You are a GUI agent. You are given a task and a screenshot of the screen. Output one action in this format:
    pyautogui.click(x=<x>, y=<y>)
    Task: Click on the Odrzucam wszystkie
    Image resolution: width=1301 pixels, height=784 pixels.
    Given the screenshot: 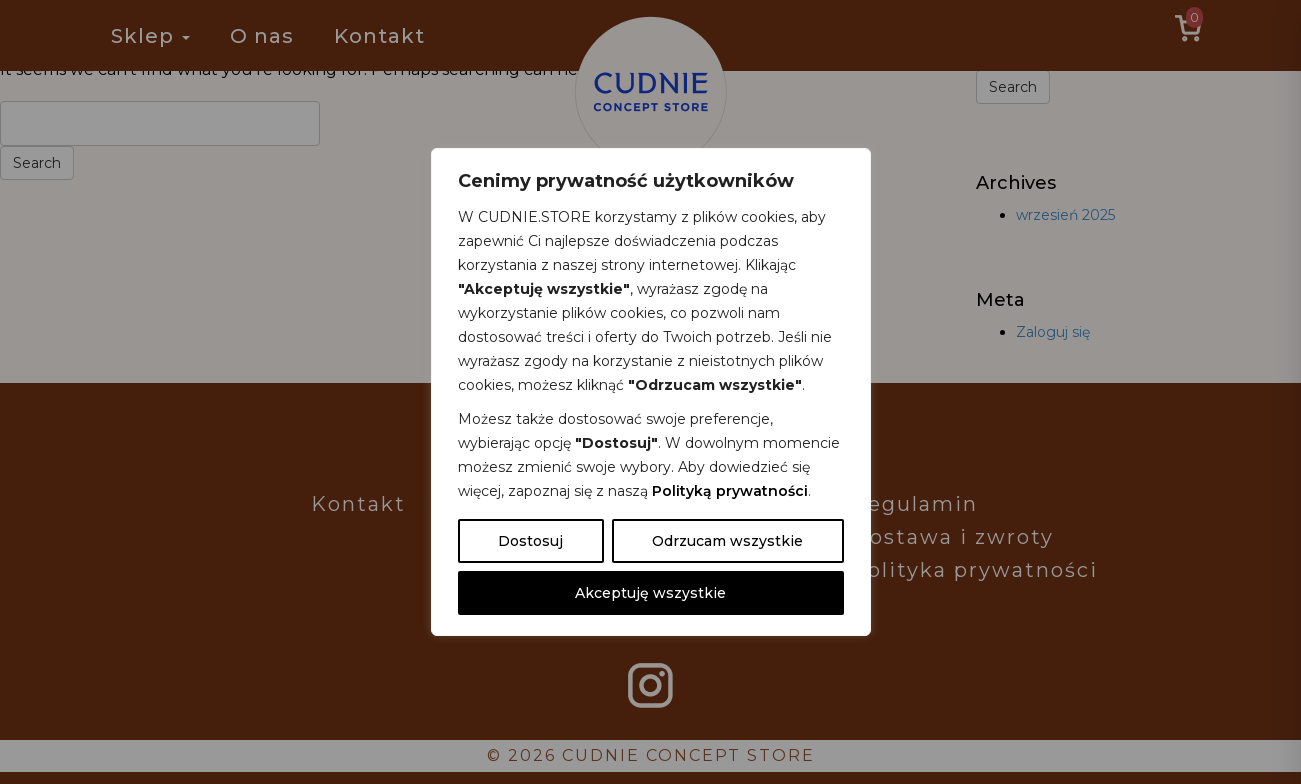 What is the action you would take?
    pyautogui.click(x=727, y=541)
    